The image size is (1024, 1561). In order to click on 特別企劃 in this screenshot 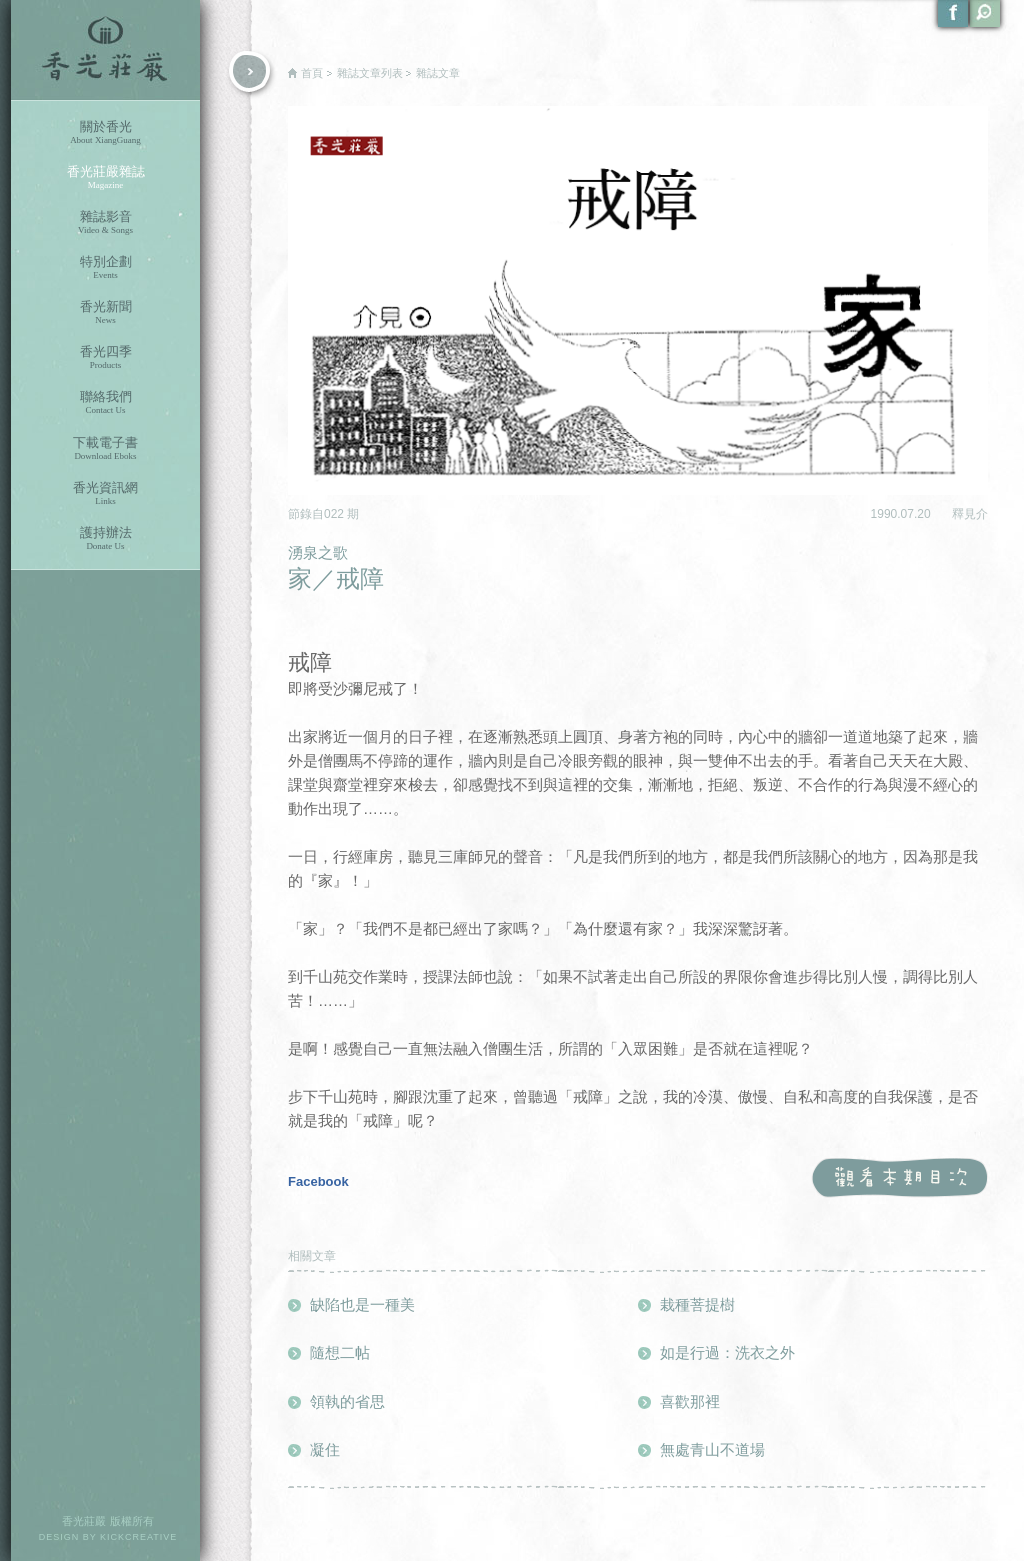, I will do `click(105, 267)`.